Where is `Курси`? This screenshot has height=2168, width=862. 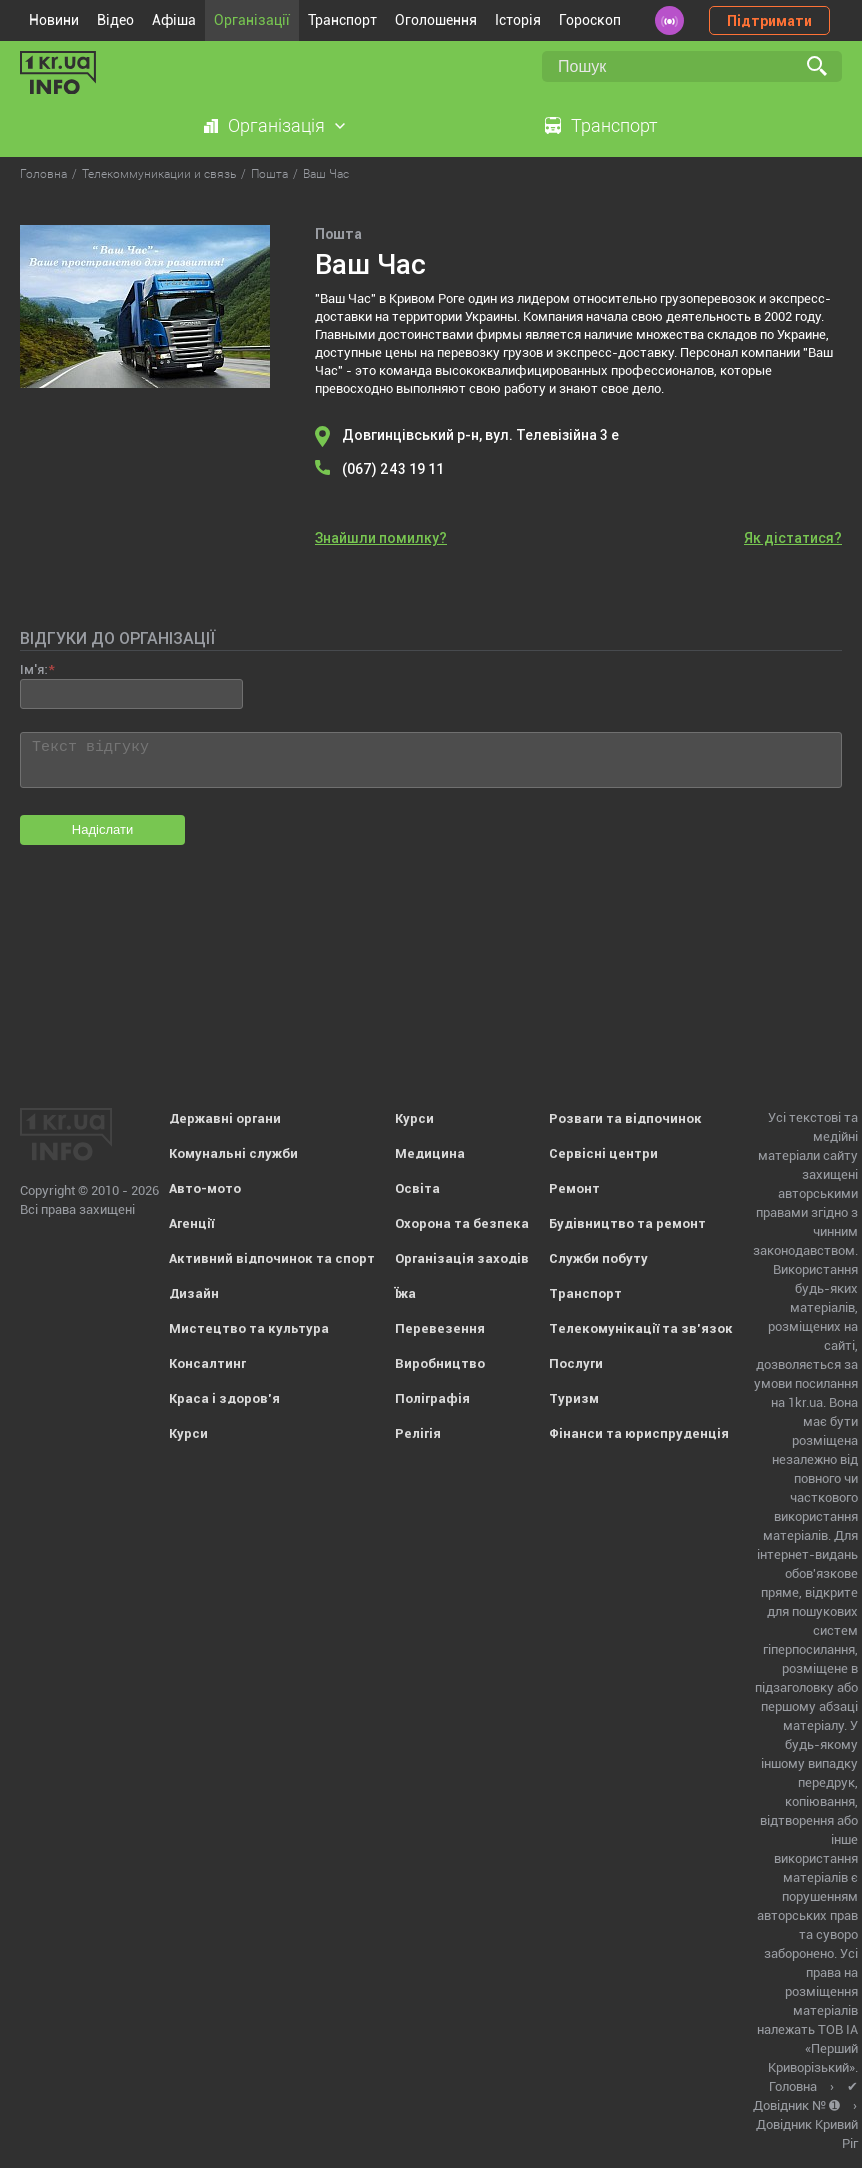 Курси is located at coordinates (188, 1433).